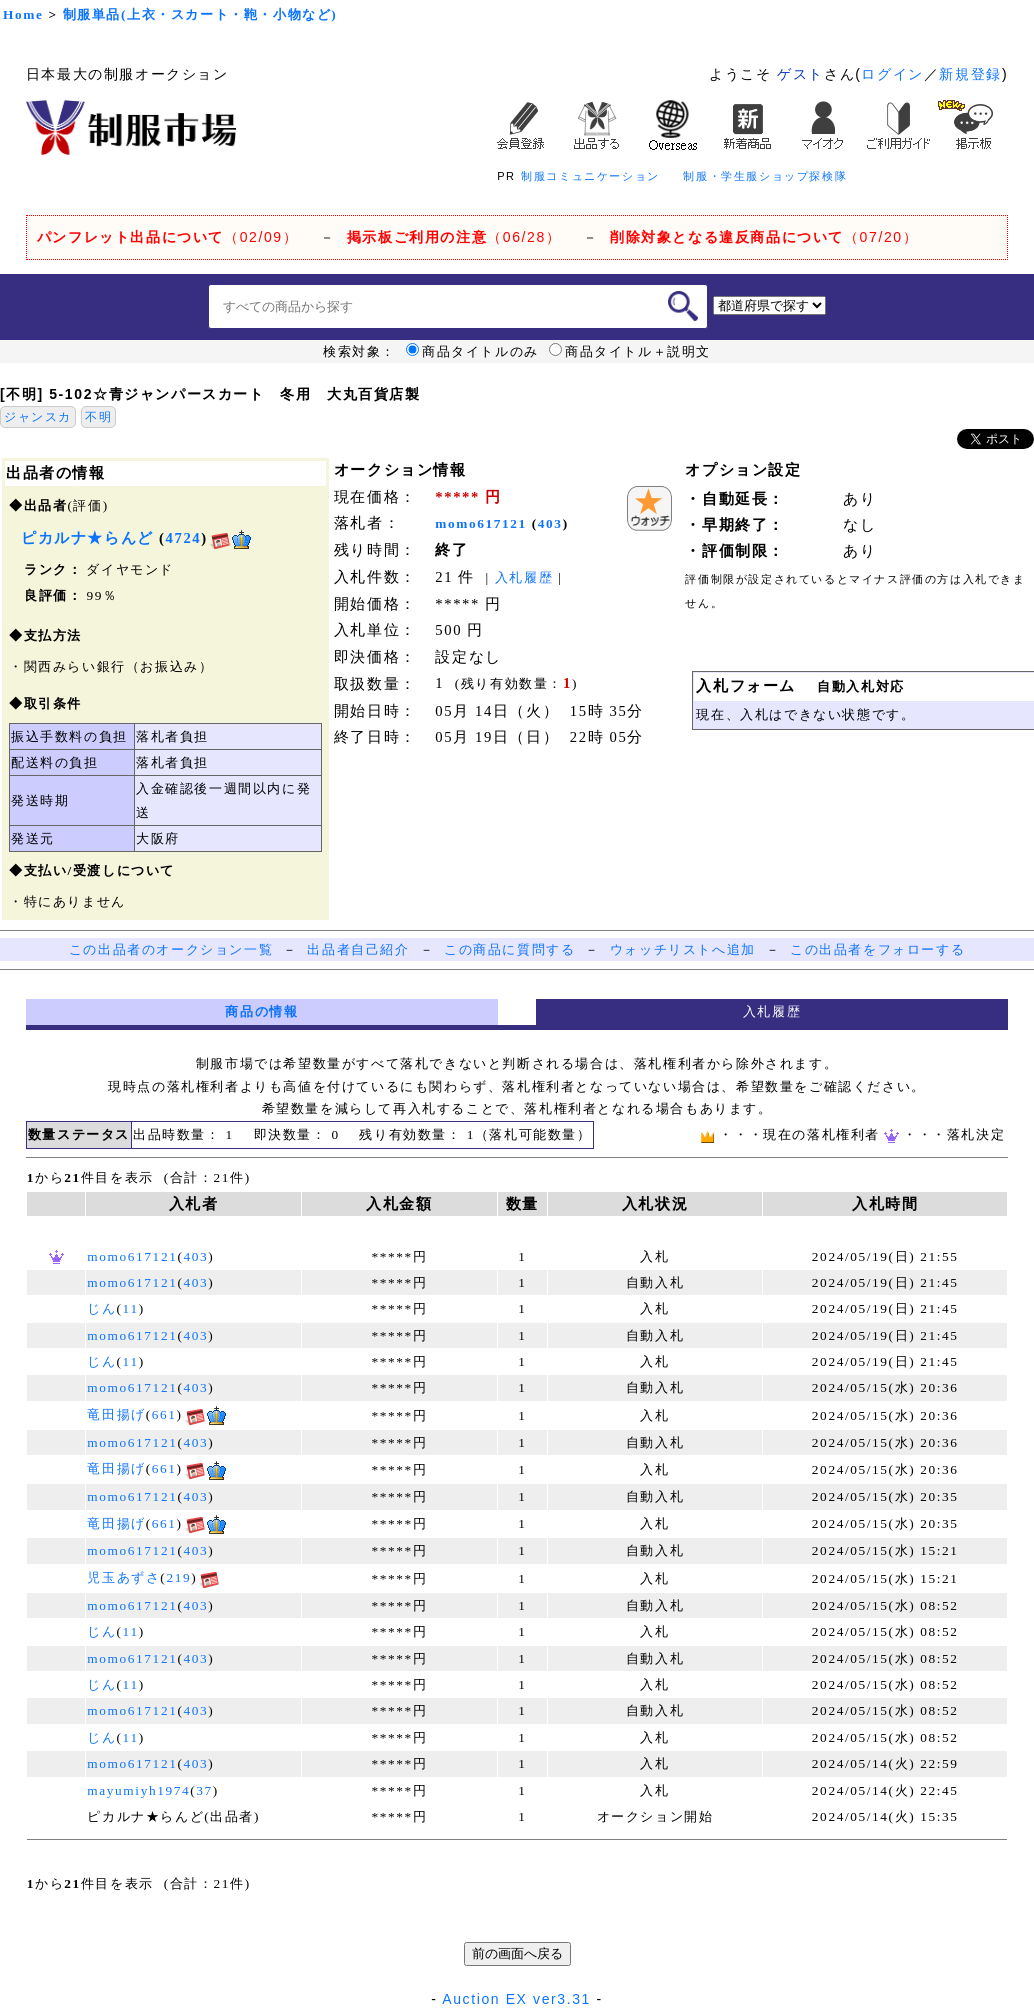  Describe the element at coordinates (23, 14) in the screenshot. I see `Home` at that location.